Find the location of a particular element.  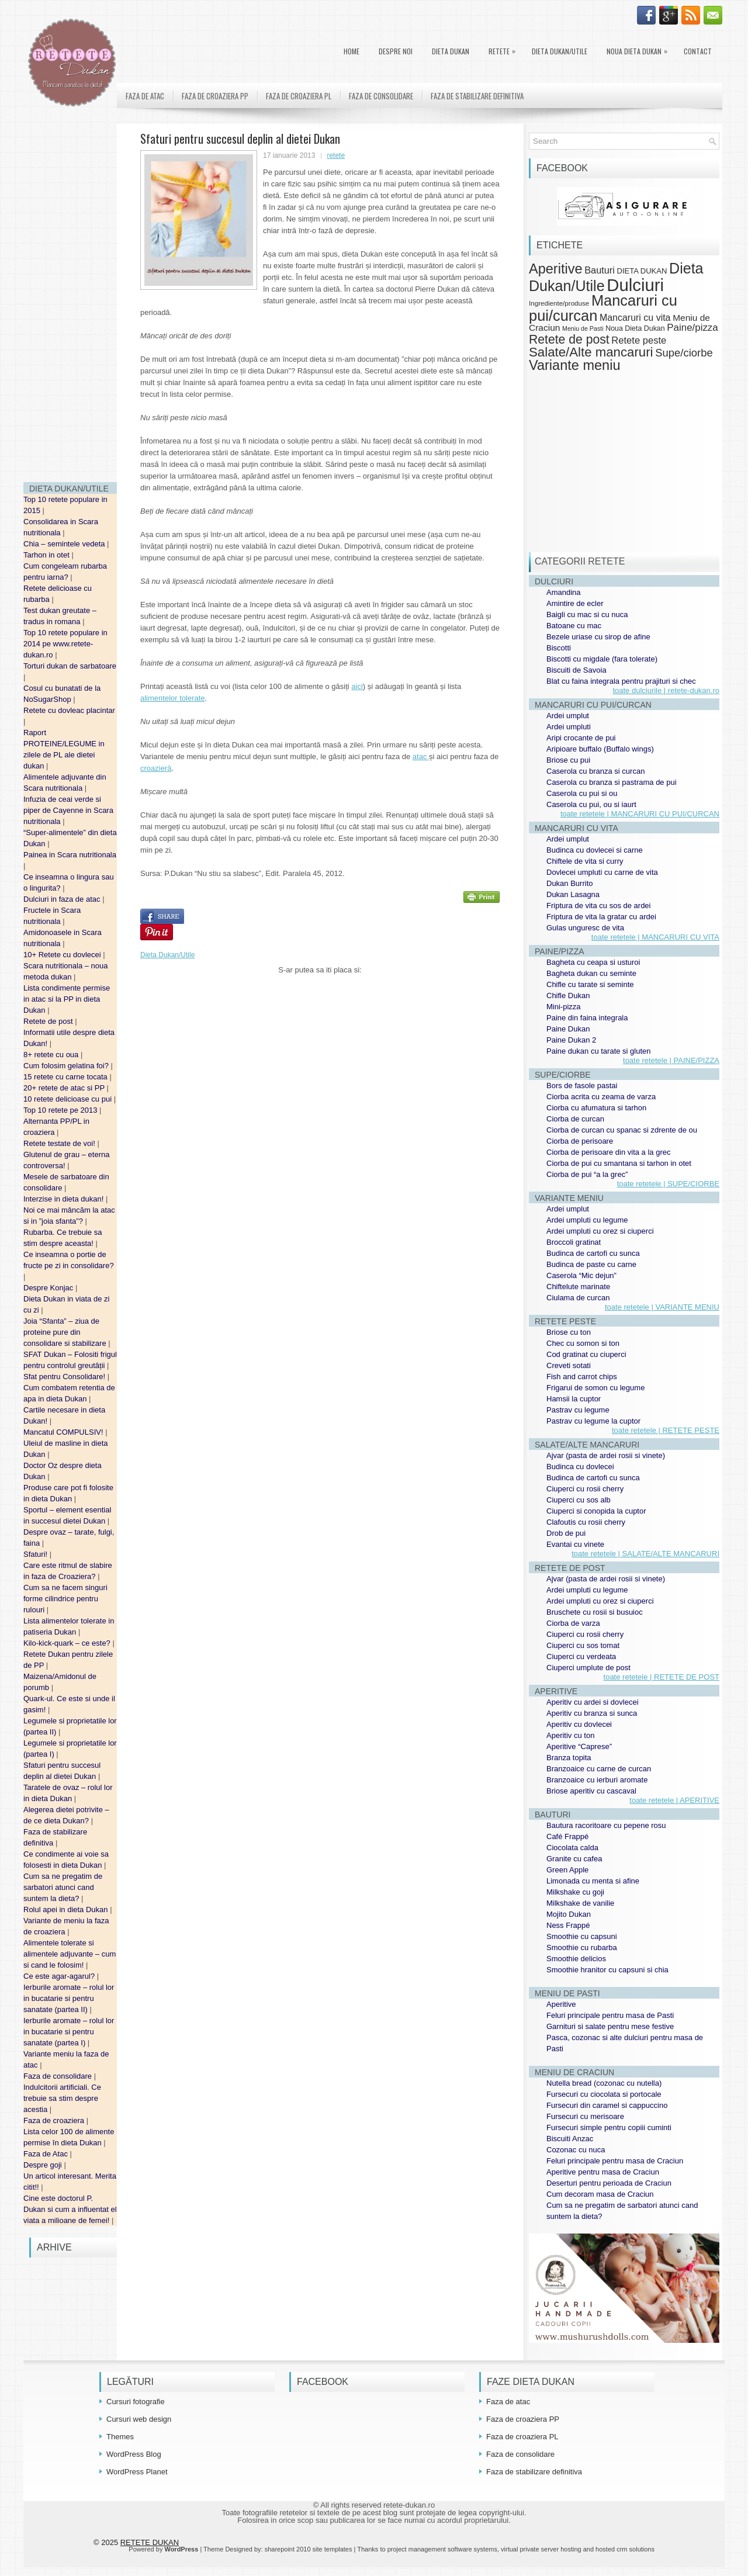

Faza de Atac is located at coordinates (46, 2153).